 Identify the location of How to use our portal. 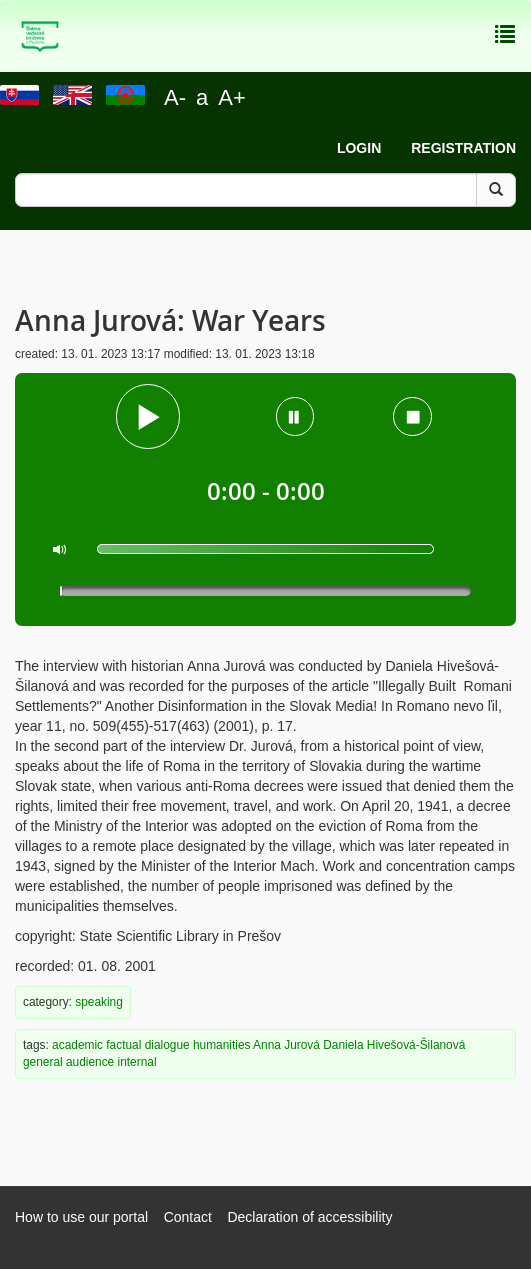
(81, 1217).